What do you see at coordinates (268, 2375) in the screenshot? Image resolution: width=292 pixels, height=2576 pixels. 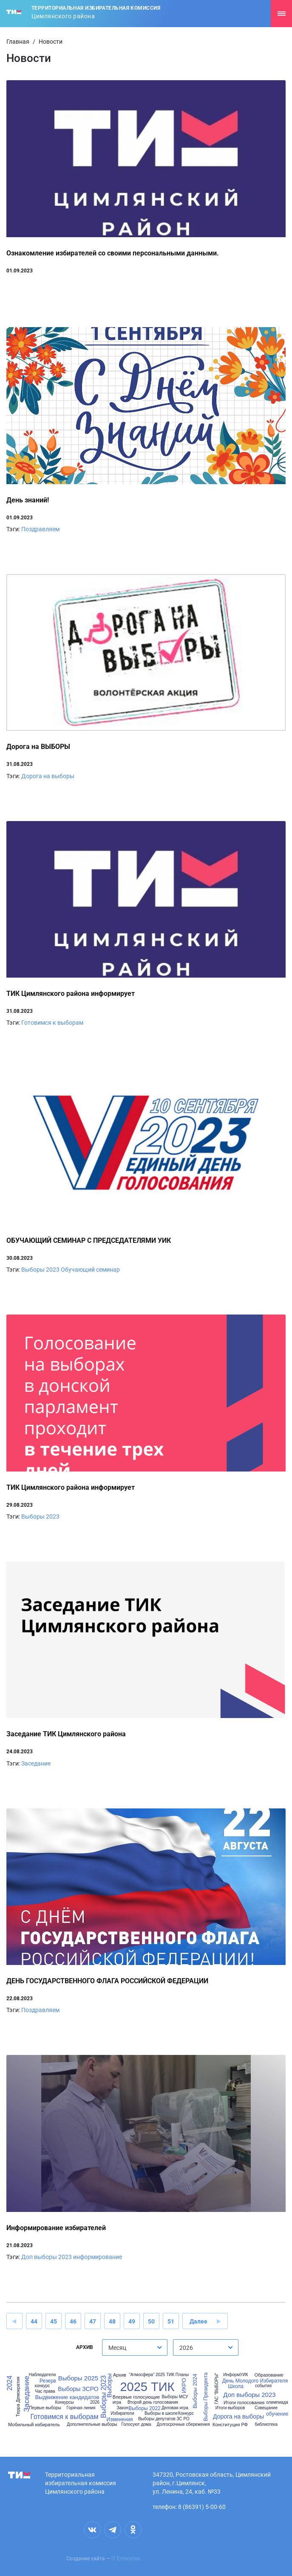 I see `Образование` at bounding box center [268, 2375].